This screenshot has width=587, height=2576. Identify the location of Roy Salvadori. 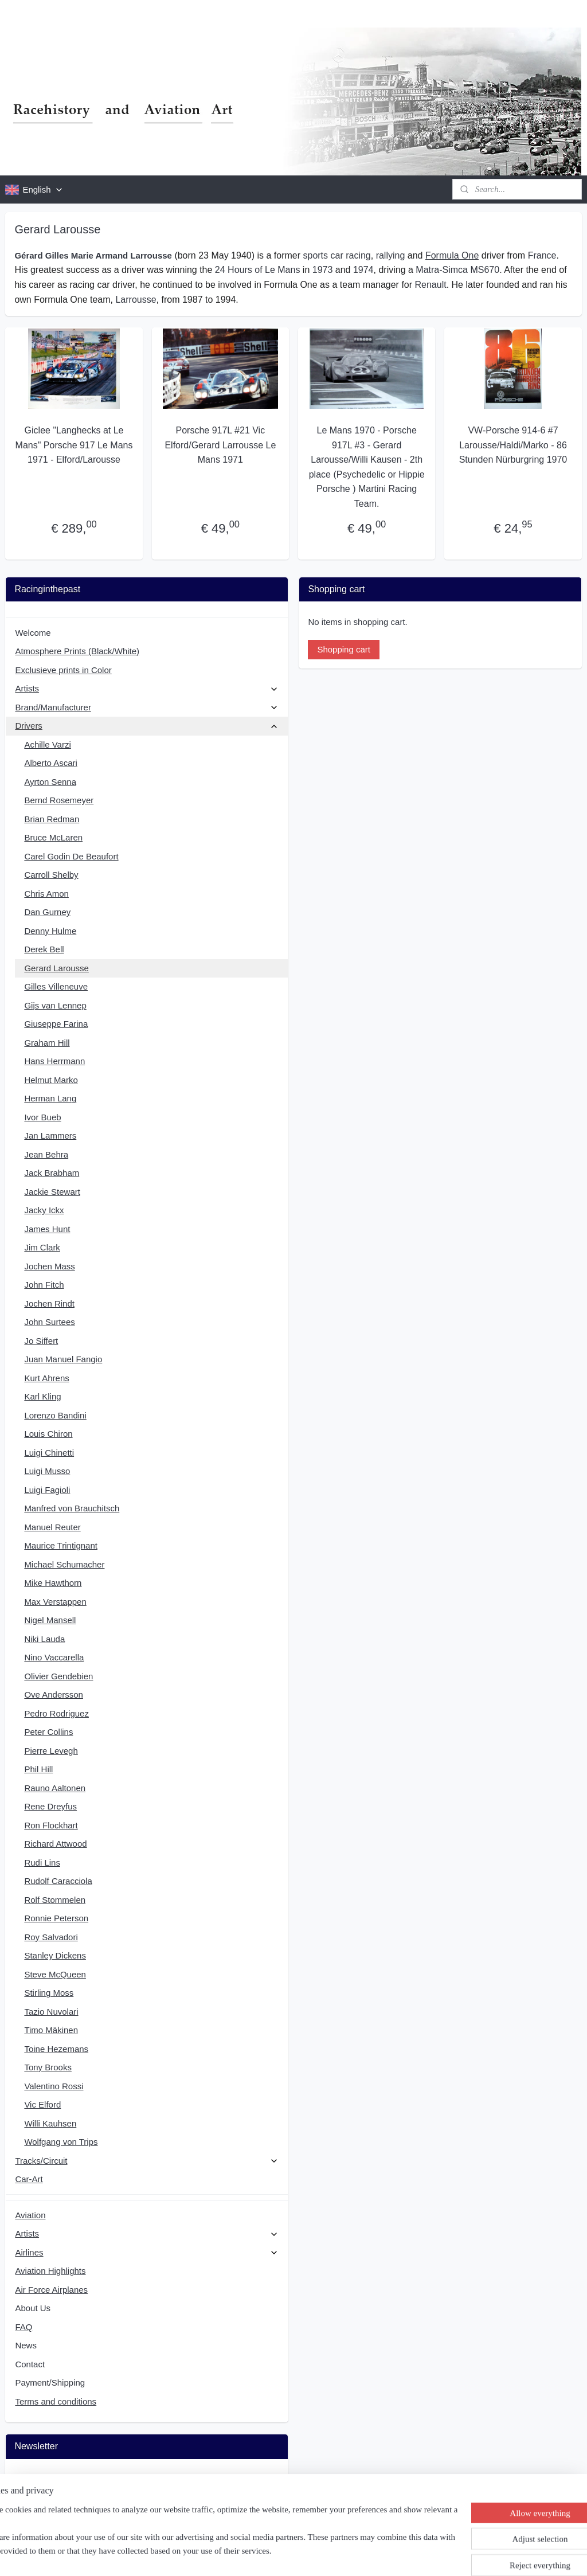
(50, 1937).